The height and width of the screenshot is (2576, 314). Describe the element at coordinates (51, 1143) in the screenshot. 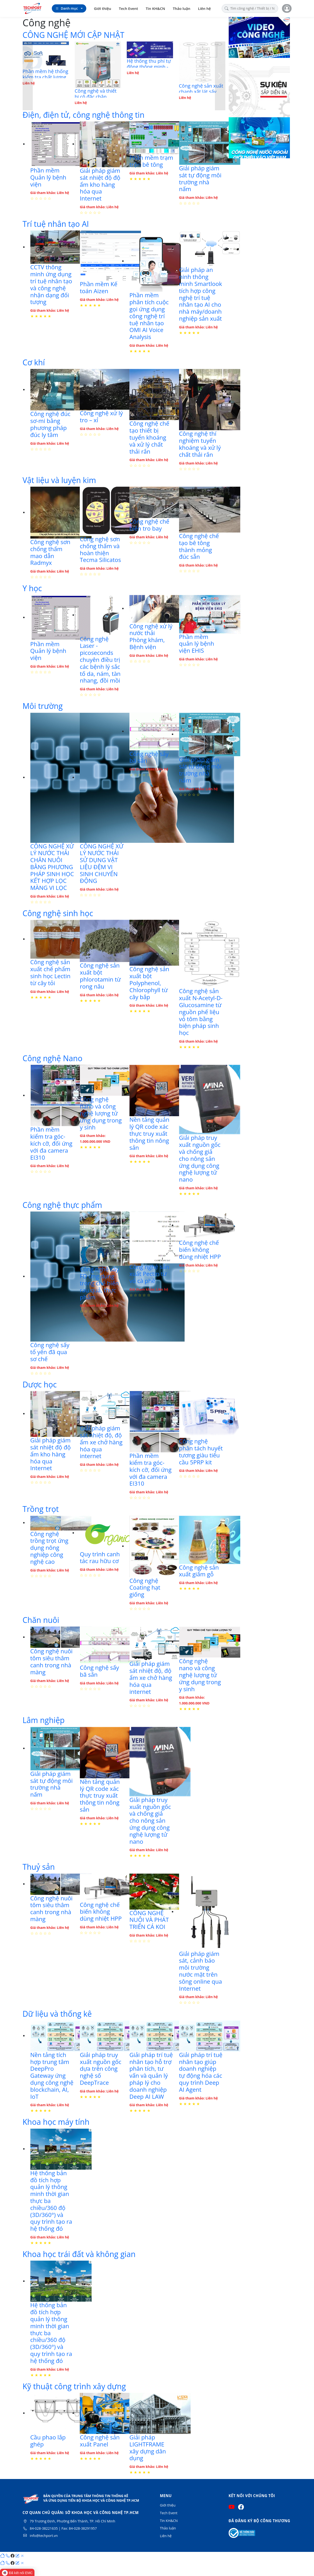

I see `Phần mềm kiểm tra góc-kích cỡ, đối ứng với đa camera EI310` at that location.